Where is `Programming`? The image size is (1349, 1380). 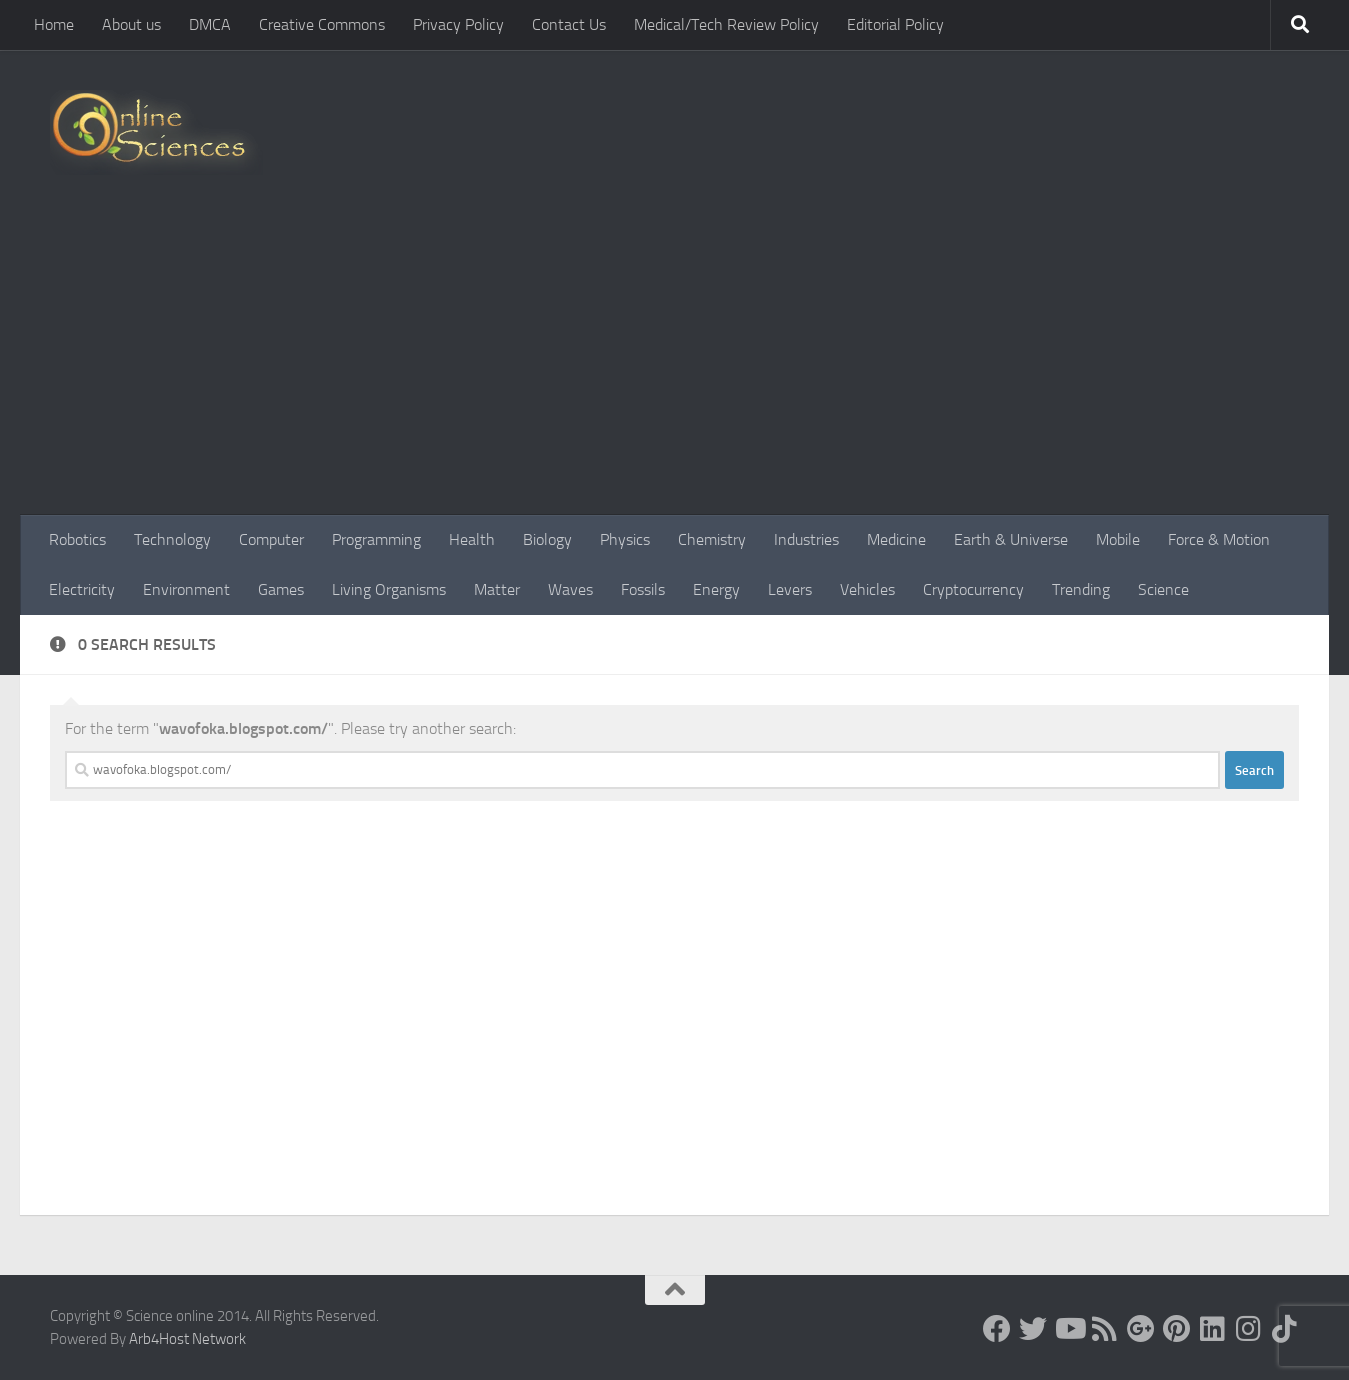 Programming is located at coordinates (376, 539).